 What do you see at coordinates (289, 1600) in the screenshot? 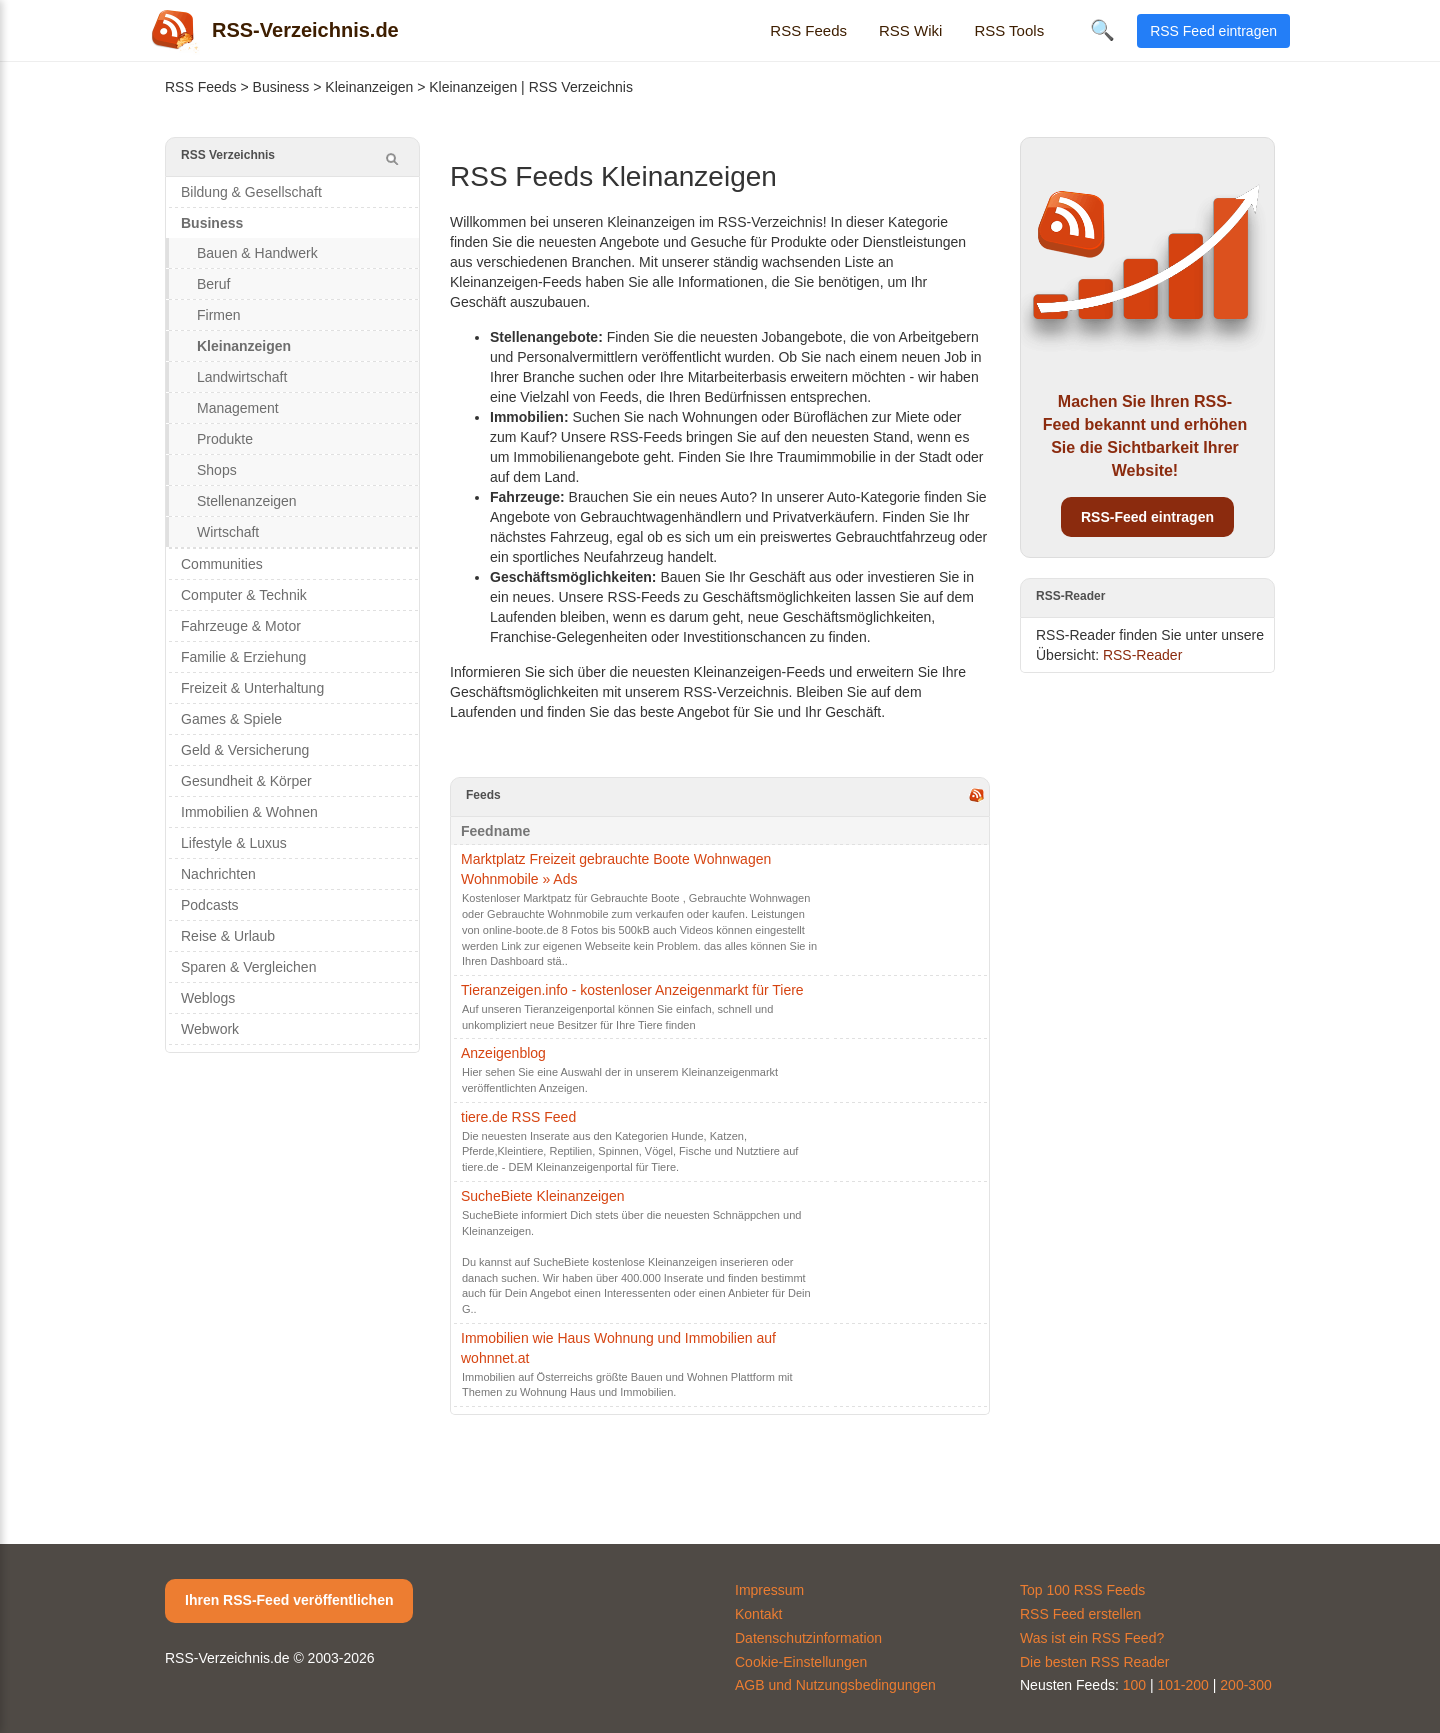
I see `Ihren RSS-Feed veröffentlichen` at bounding box center [289, 1600].